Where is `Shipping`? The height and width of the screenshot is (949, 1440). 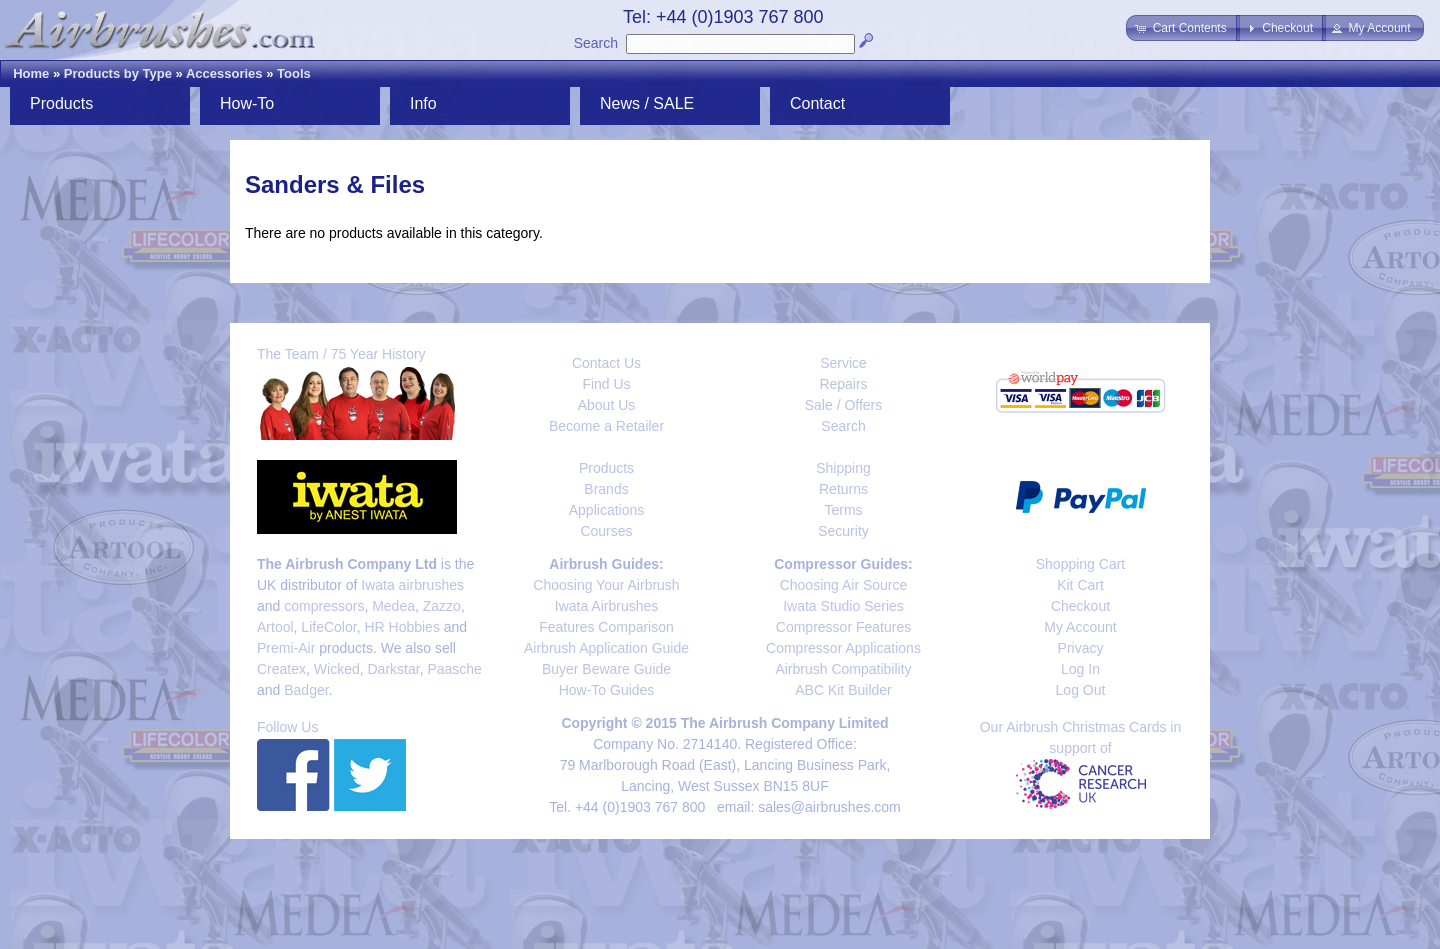 Shipping is located at coordinates (843, 468).